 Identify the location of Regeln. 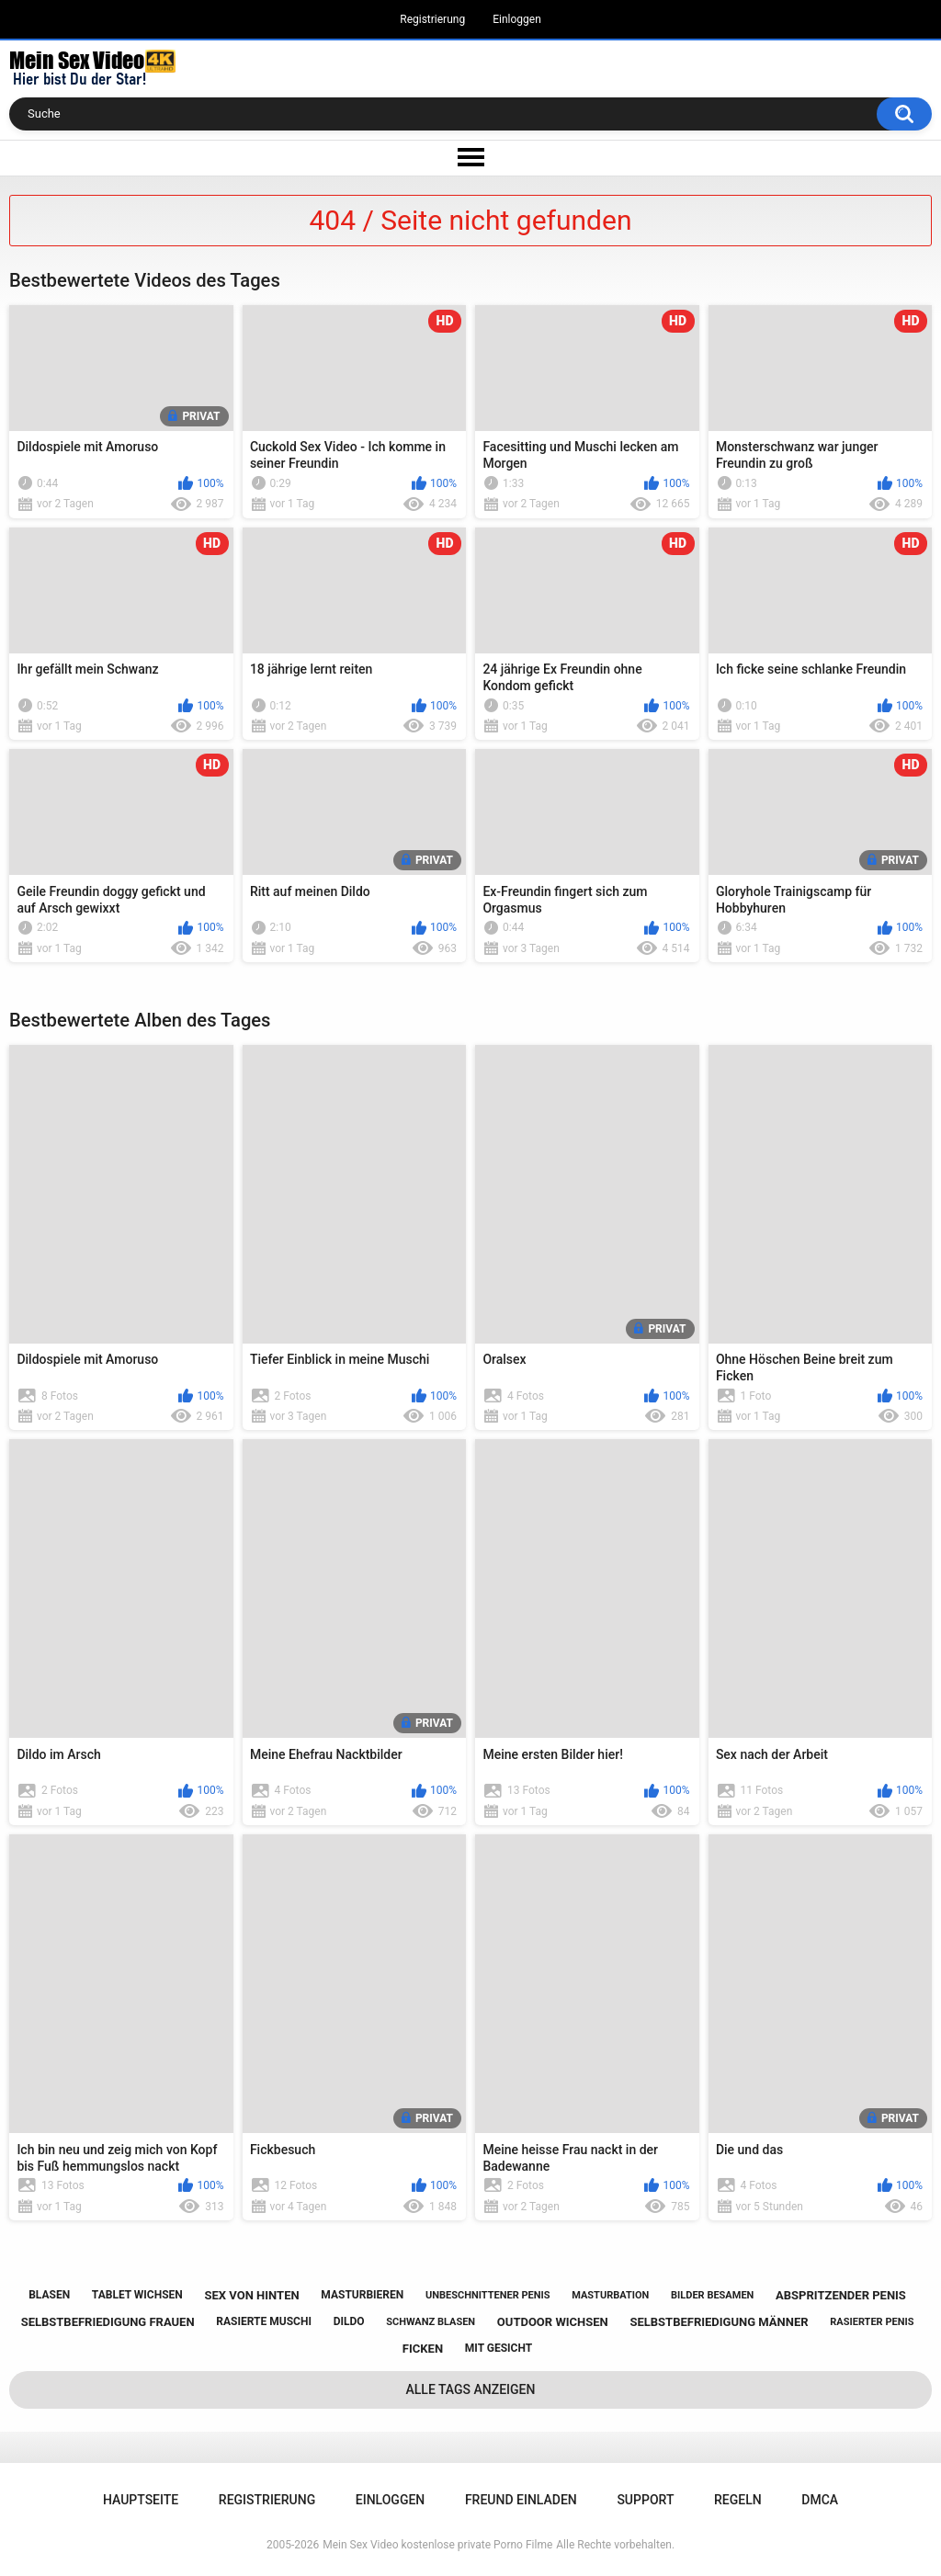
(738, 2499).